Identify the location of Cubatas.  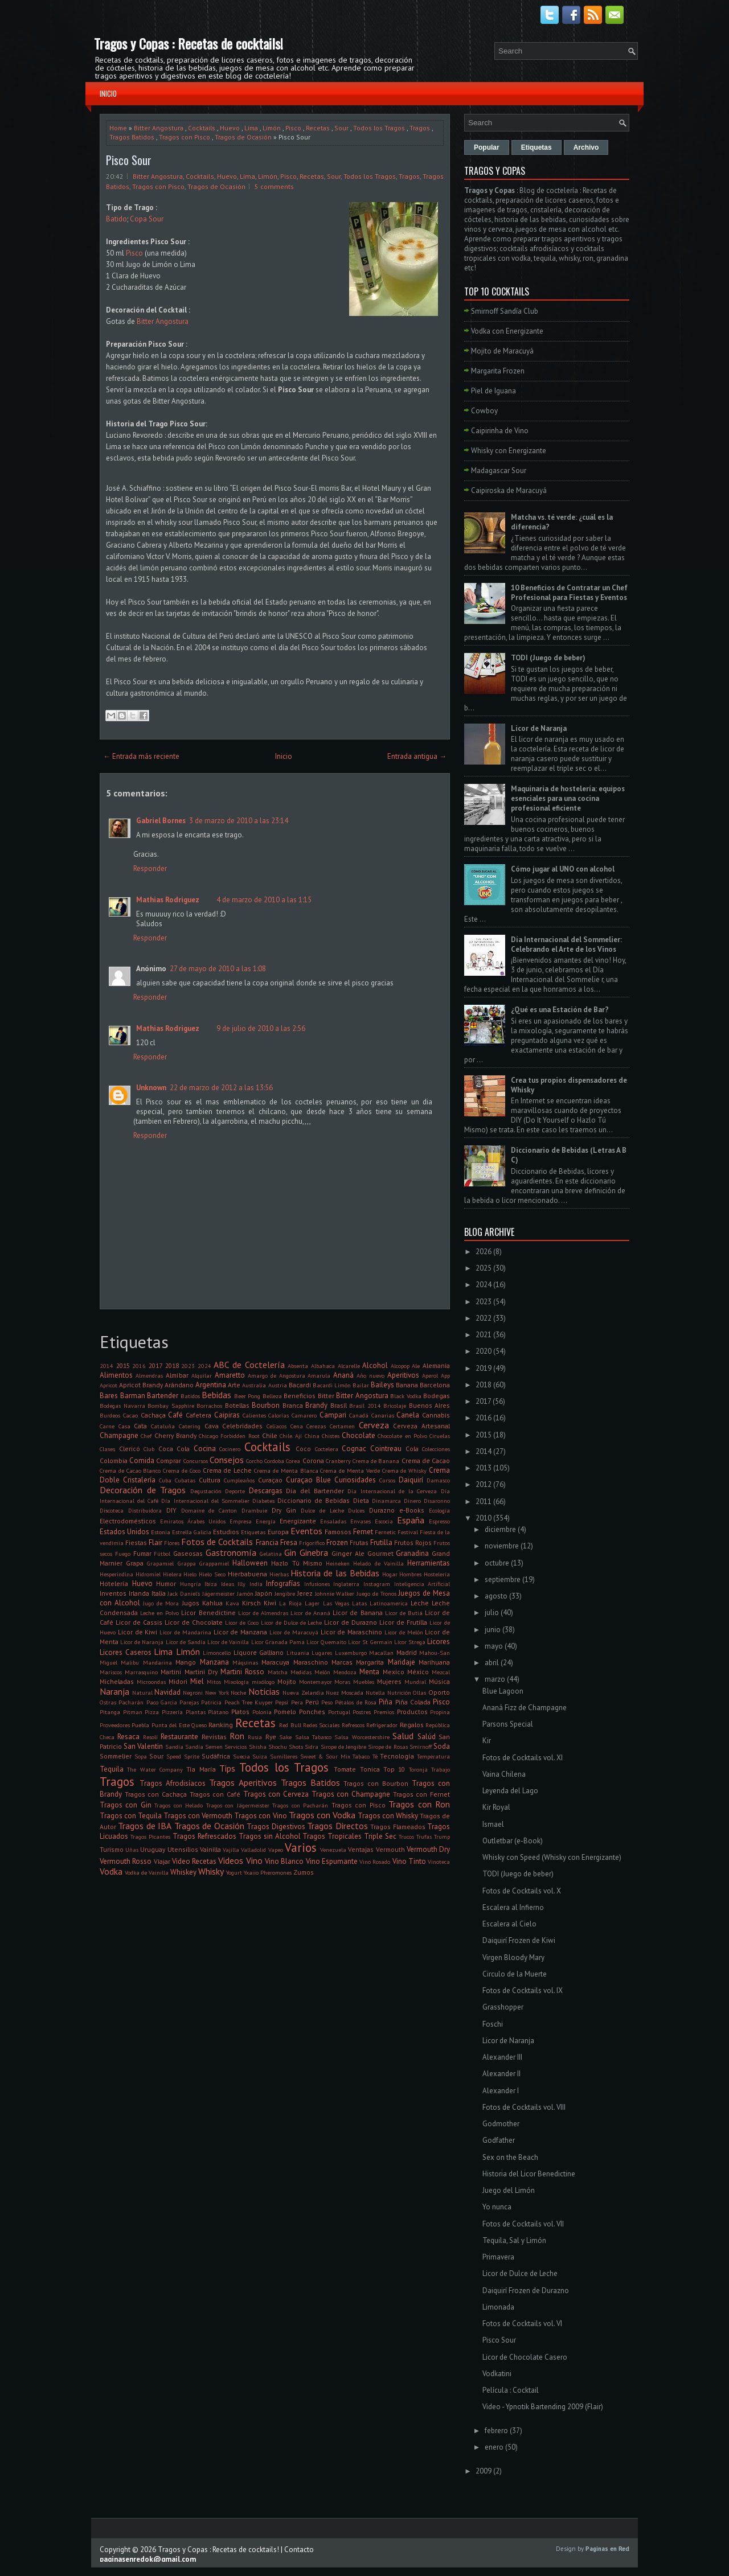
(185, 1480).